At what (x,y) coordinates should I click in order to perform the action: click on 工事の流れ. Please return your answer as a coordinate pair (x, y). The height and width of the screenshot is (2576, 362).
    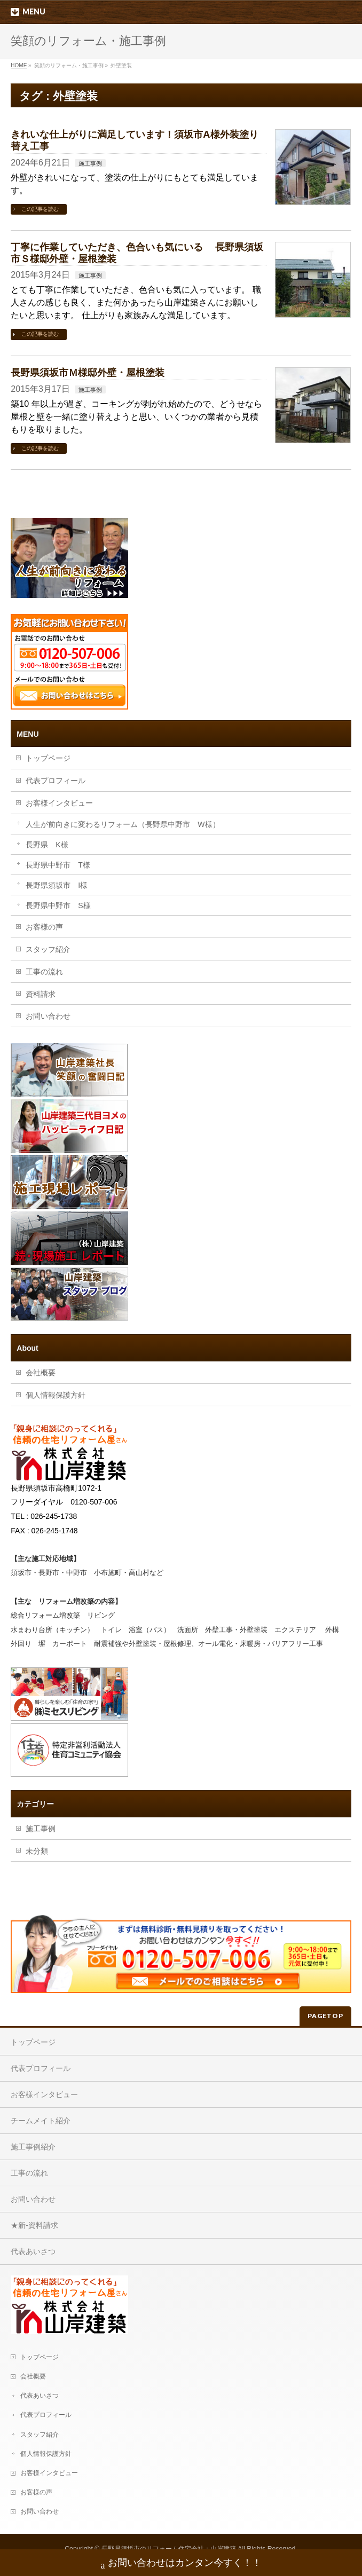
    Looking at the image, I should click on (44, 971).